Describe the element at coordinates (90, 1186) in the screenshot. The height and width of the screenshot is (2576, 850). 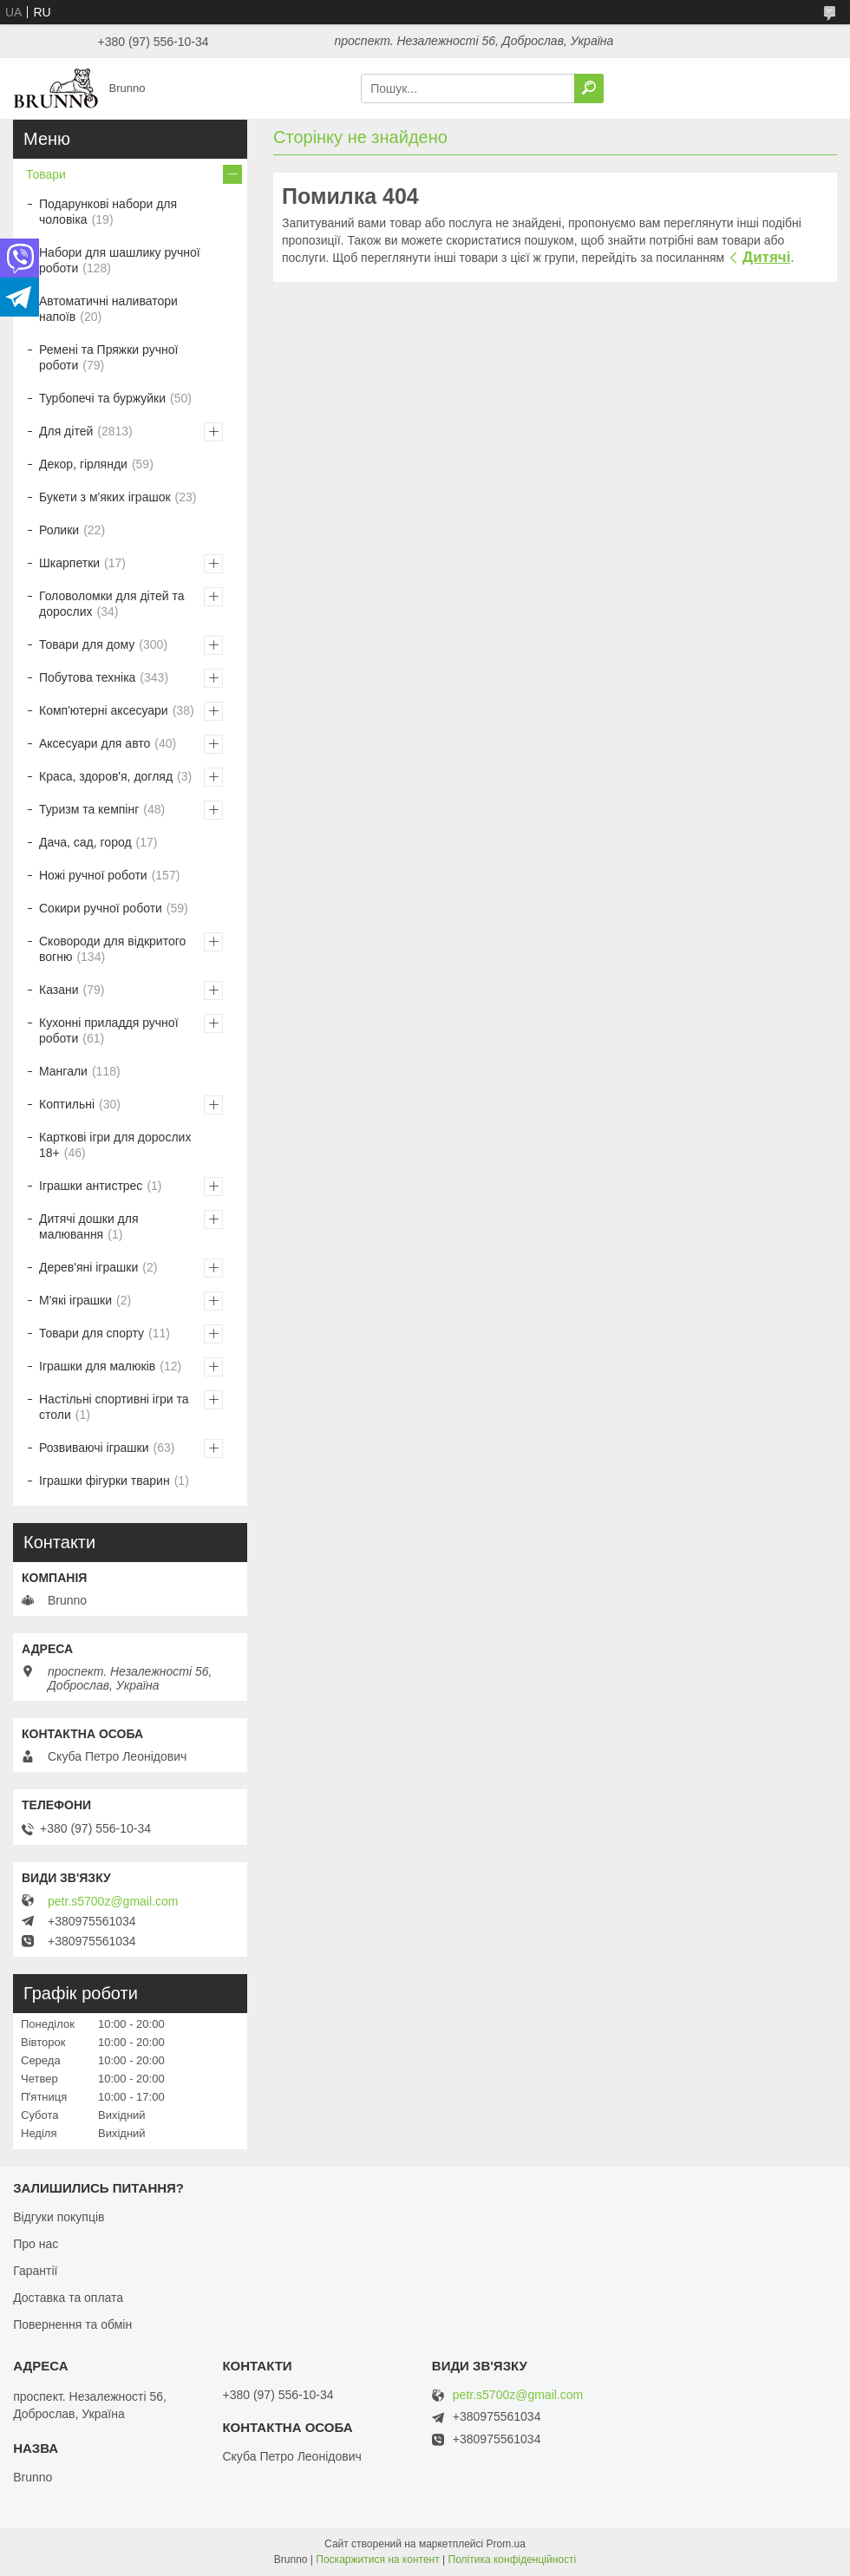
I see `Іграшки антистрес` at that location.